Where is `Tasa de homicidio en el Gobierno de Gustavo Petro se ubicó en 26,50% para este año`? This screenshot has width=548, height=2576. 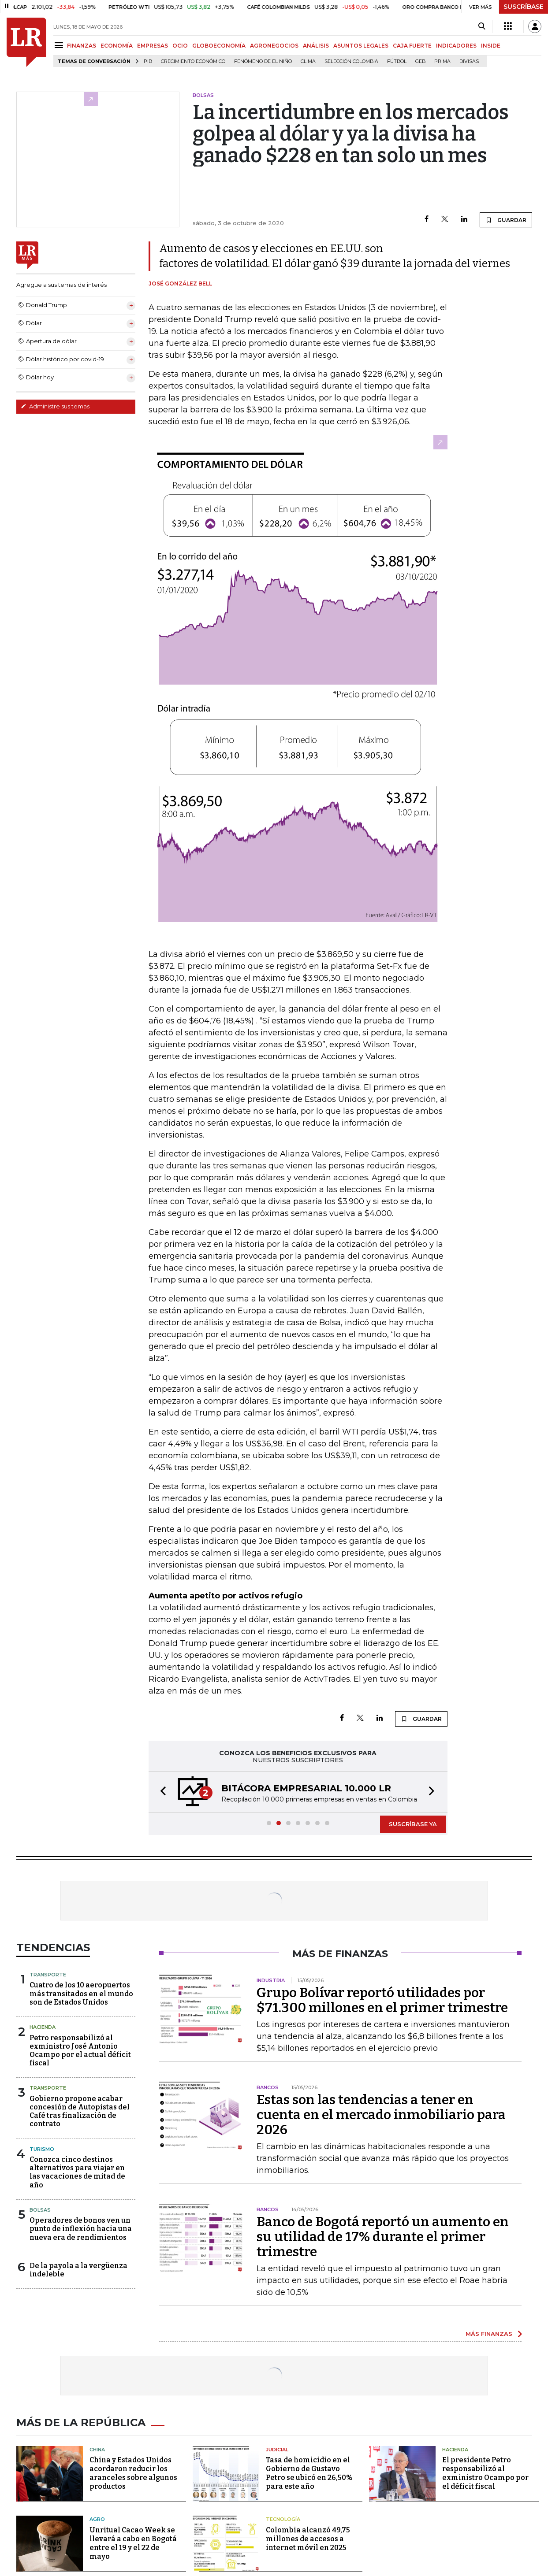 Tasa de homicidio en el Gobierno de Gustavo Petro se ubicó en 26,50% para este año is located at coordinates (309, 2473).